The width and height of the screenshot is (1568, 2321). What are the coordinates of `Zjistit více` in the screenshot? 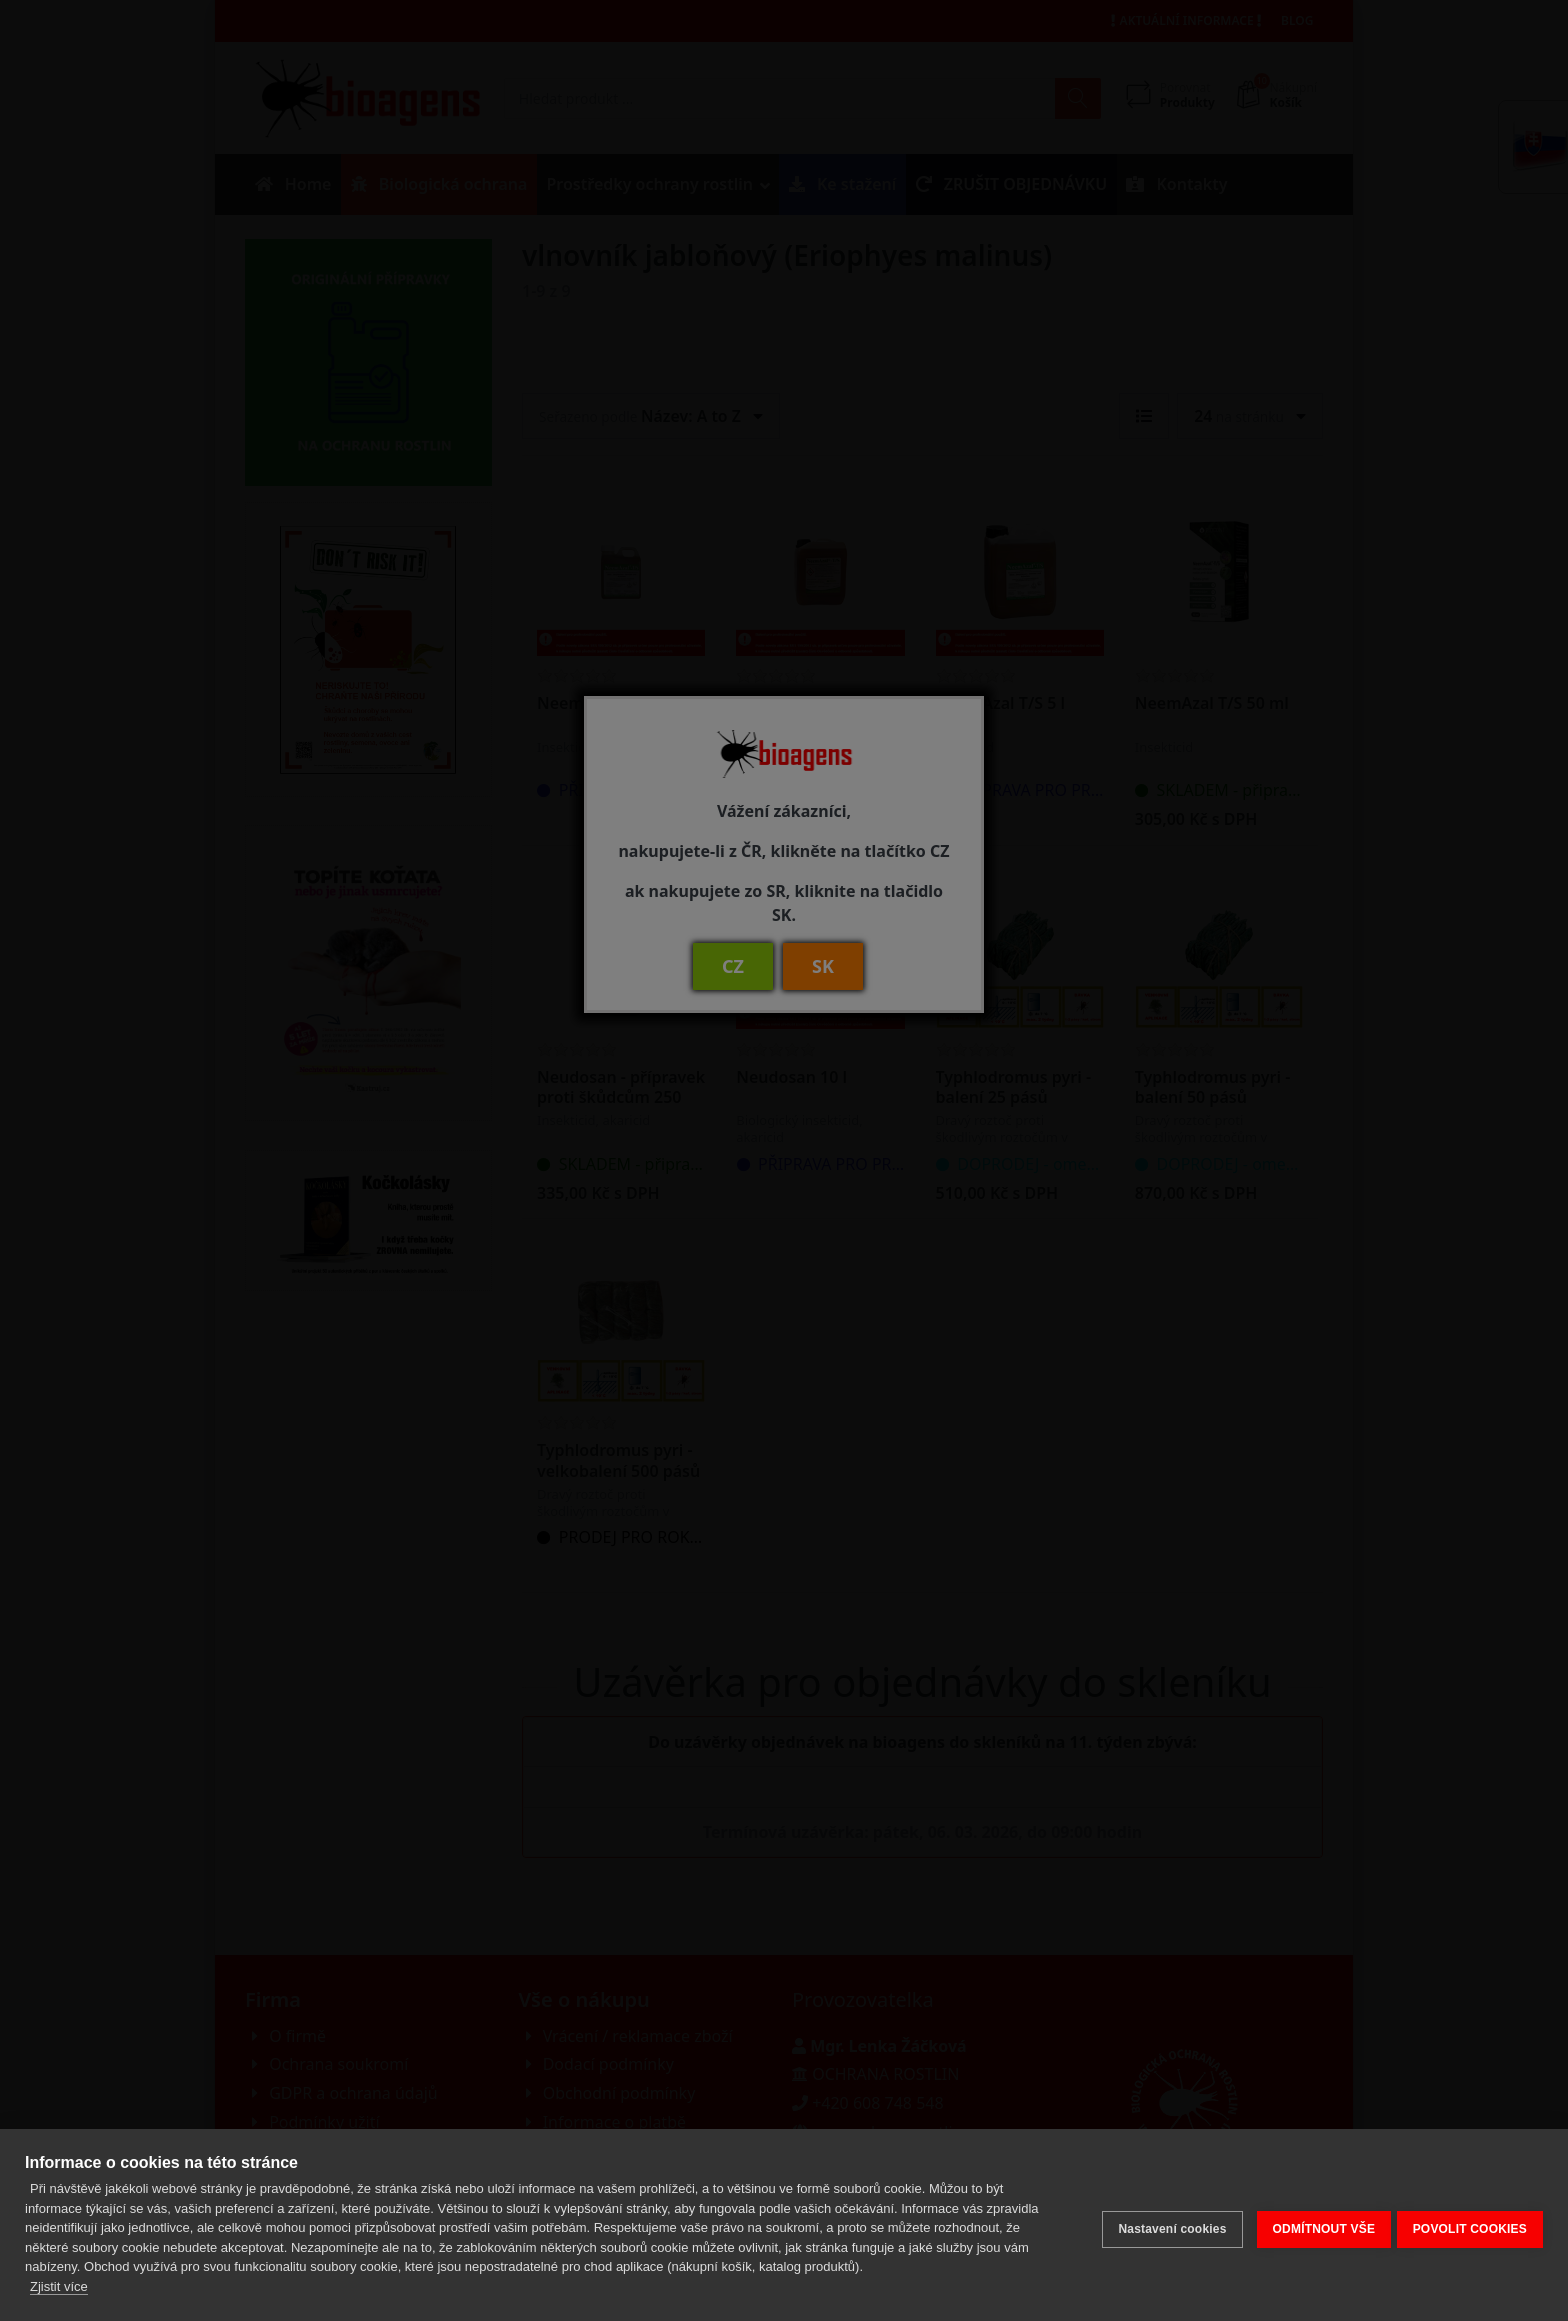 It's located at (59, 2286).